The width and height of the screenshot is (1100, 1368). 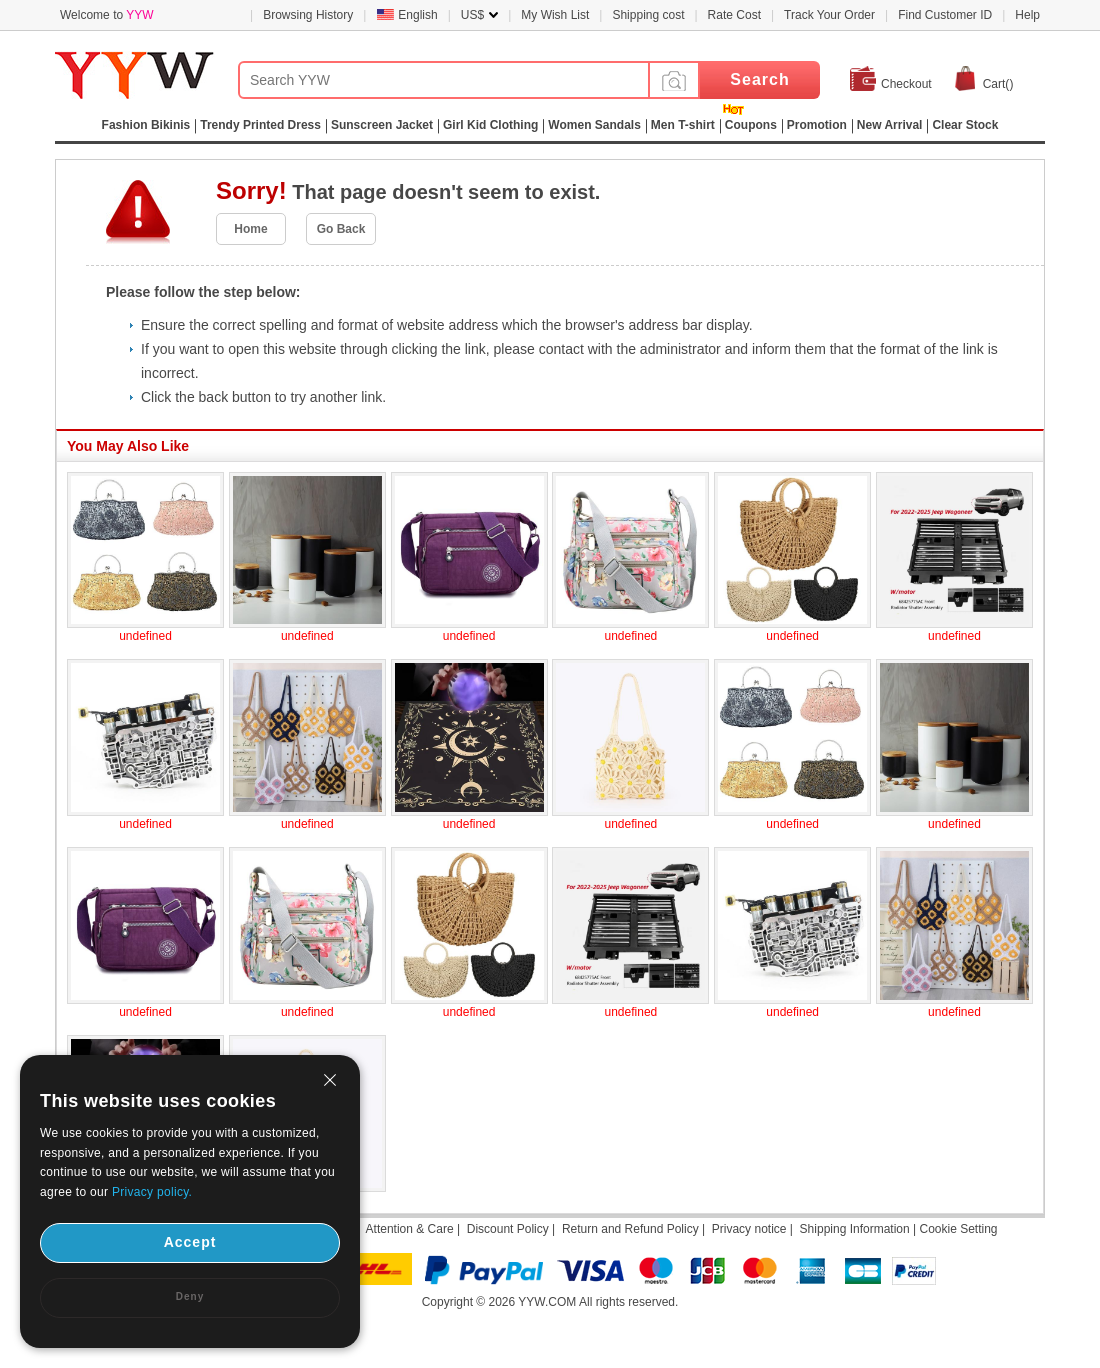 What do you see at coordinates (958, 1229) in the screenshot?
I see `Cookie Setting` at bounding box center [958, 1229].